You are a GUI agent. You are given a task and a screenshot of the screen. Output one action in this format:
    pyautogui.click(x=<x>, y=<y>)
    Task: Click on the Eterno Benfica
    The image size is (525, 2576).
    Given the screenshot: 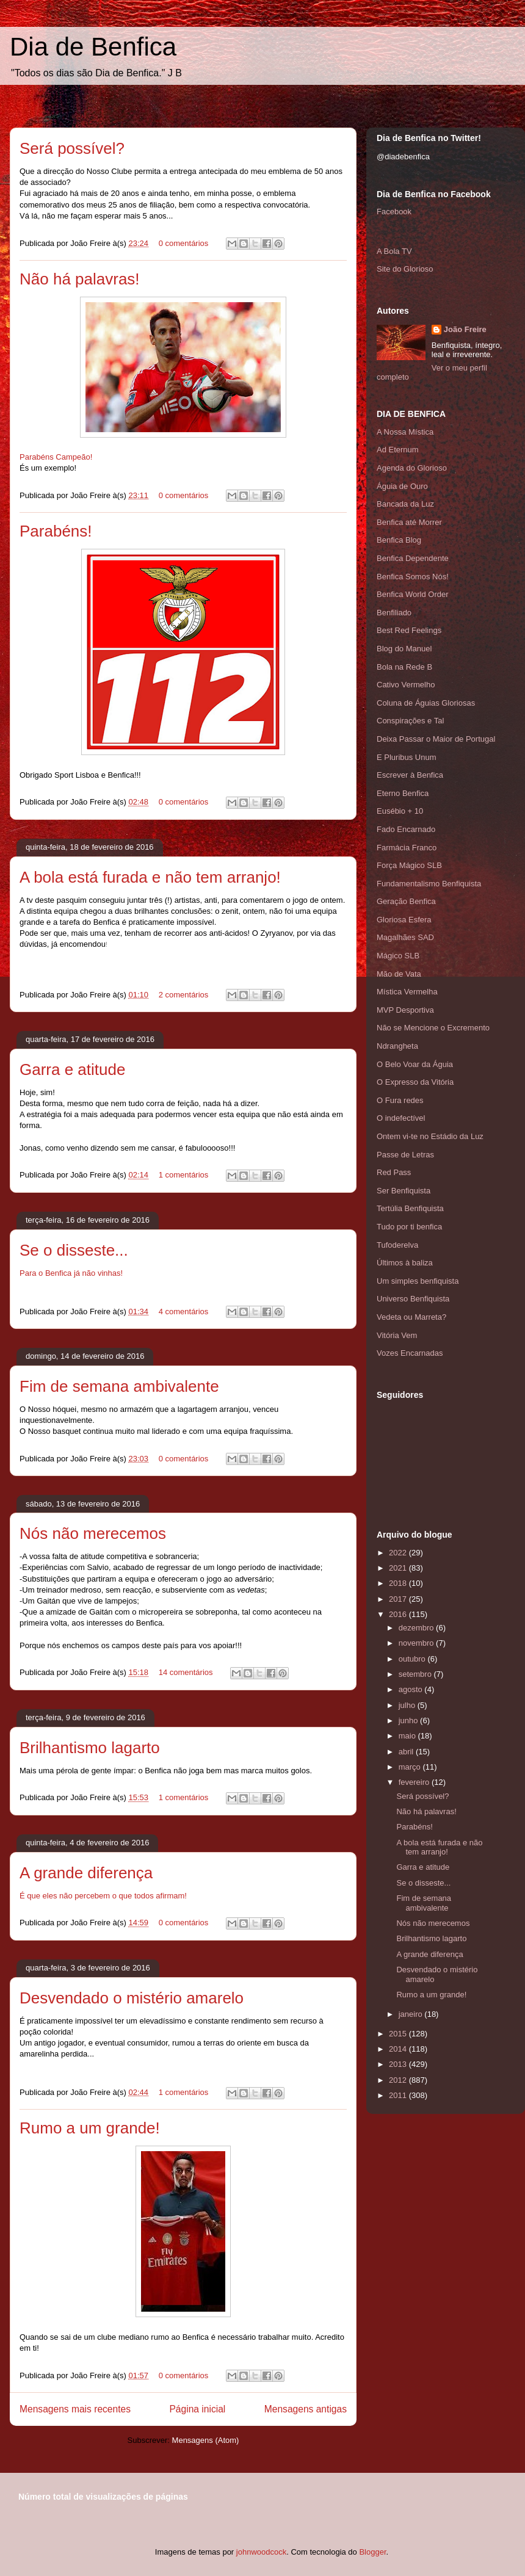 What is the action you would take?
    pyautogui.click(x=403, y=793)
    